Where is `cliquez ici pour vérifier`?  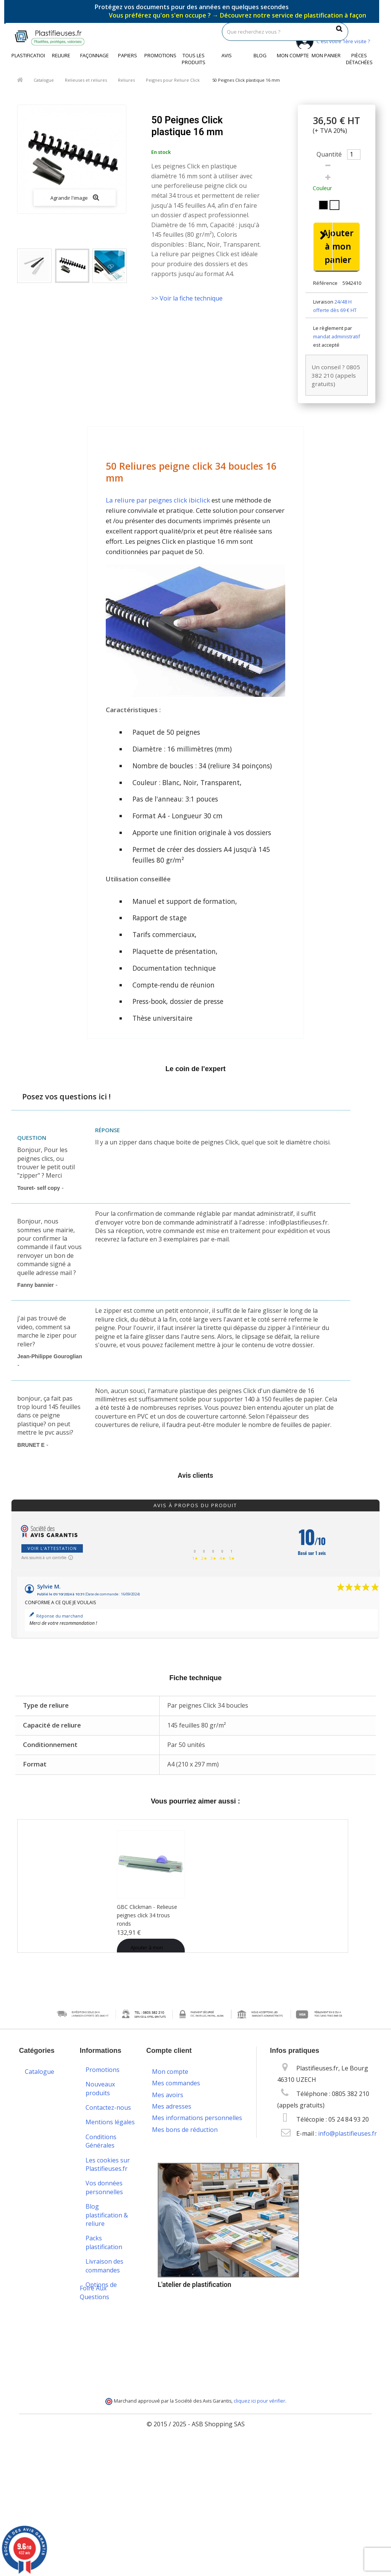
cliquez ici pour vérifier is located at coordinates (259, 2531).